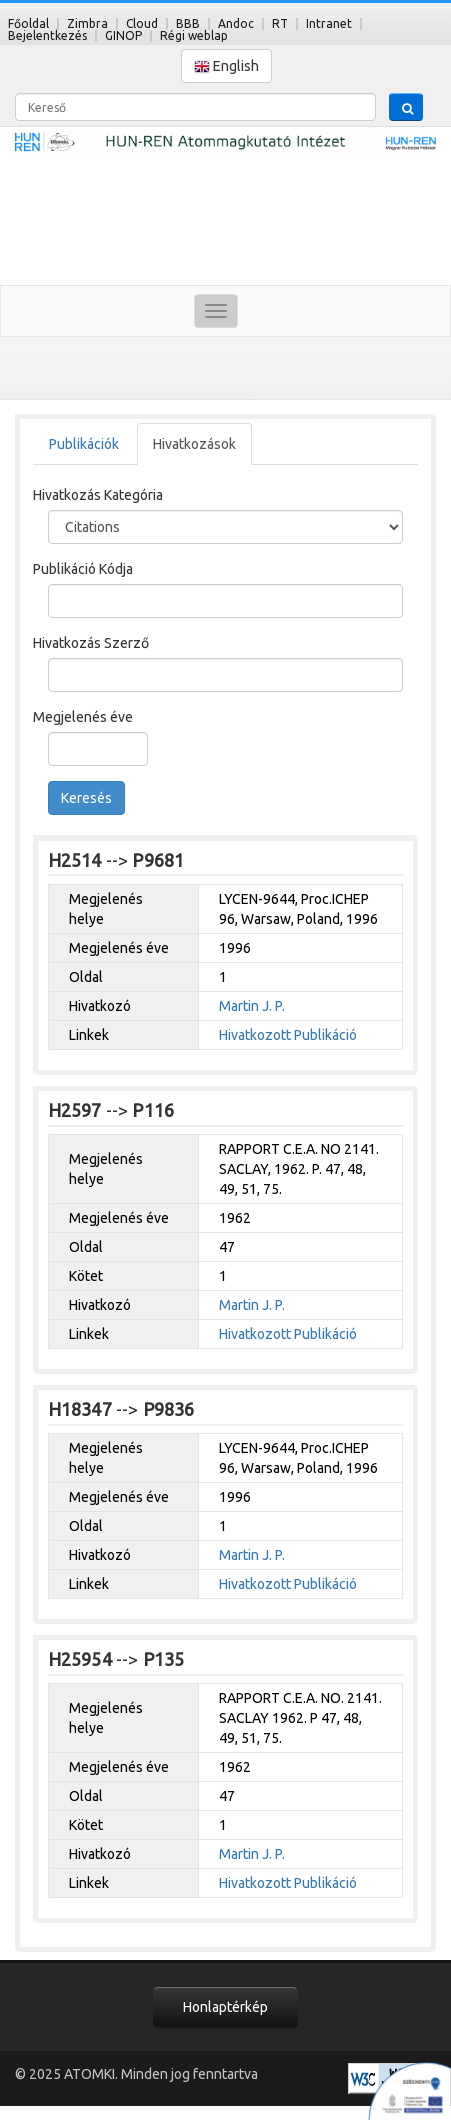  Describe the element at coordinates (225, 2007) in the screenshot. I see `Honlaptérkép` at that location.